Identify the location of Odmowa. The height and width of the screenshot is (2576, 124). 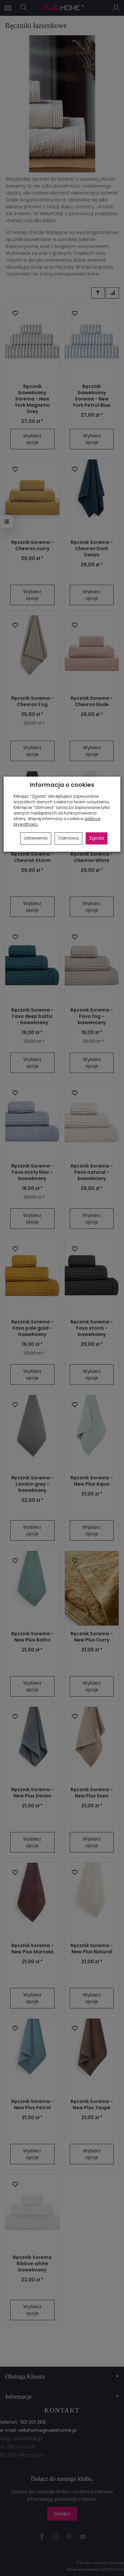
(68, 838).